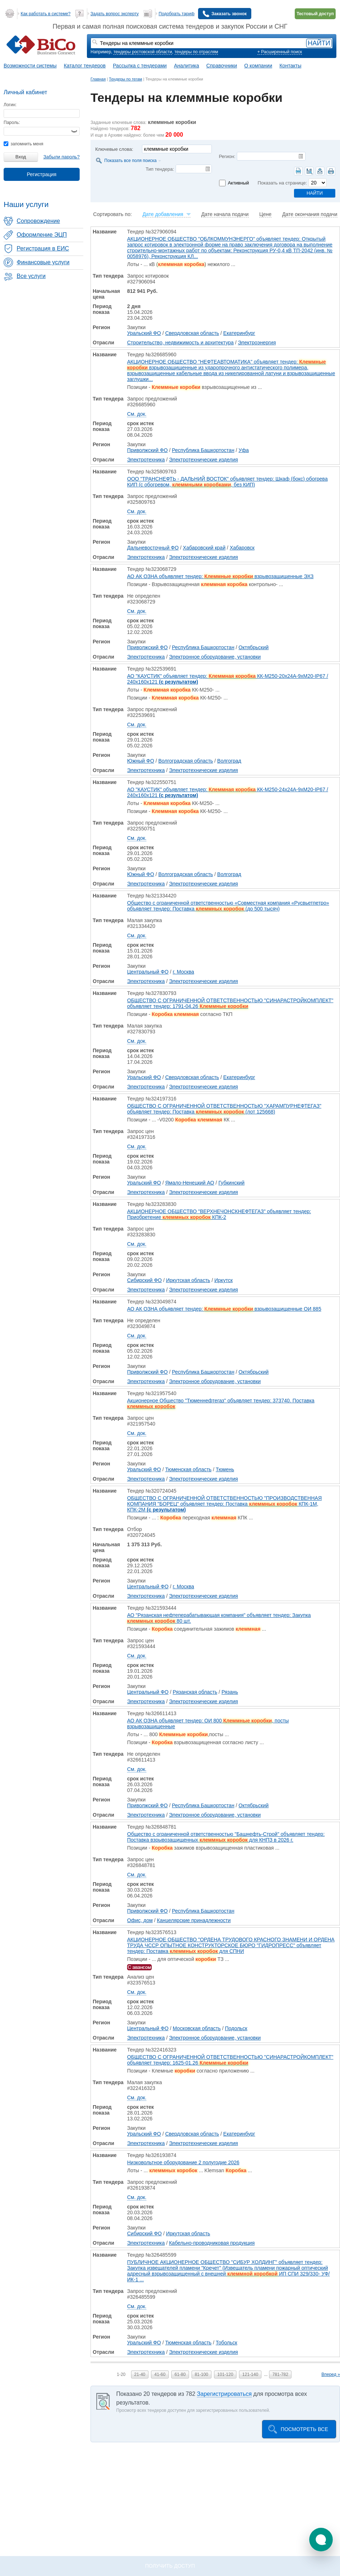  What do you see at coordinates (257, 342) in the screenshot?
I see `Электроэнергия` at bounding box center [257, 342].